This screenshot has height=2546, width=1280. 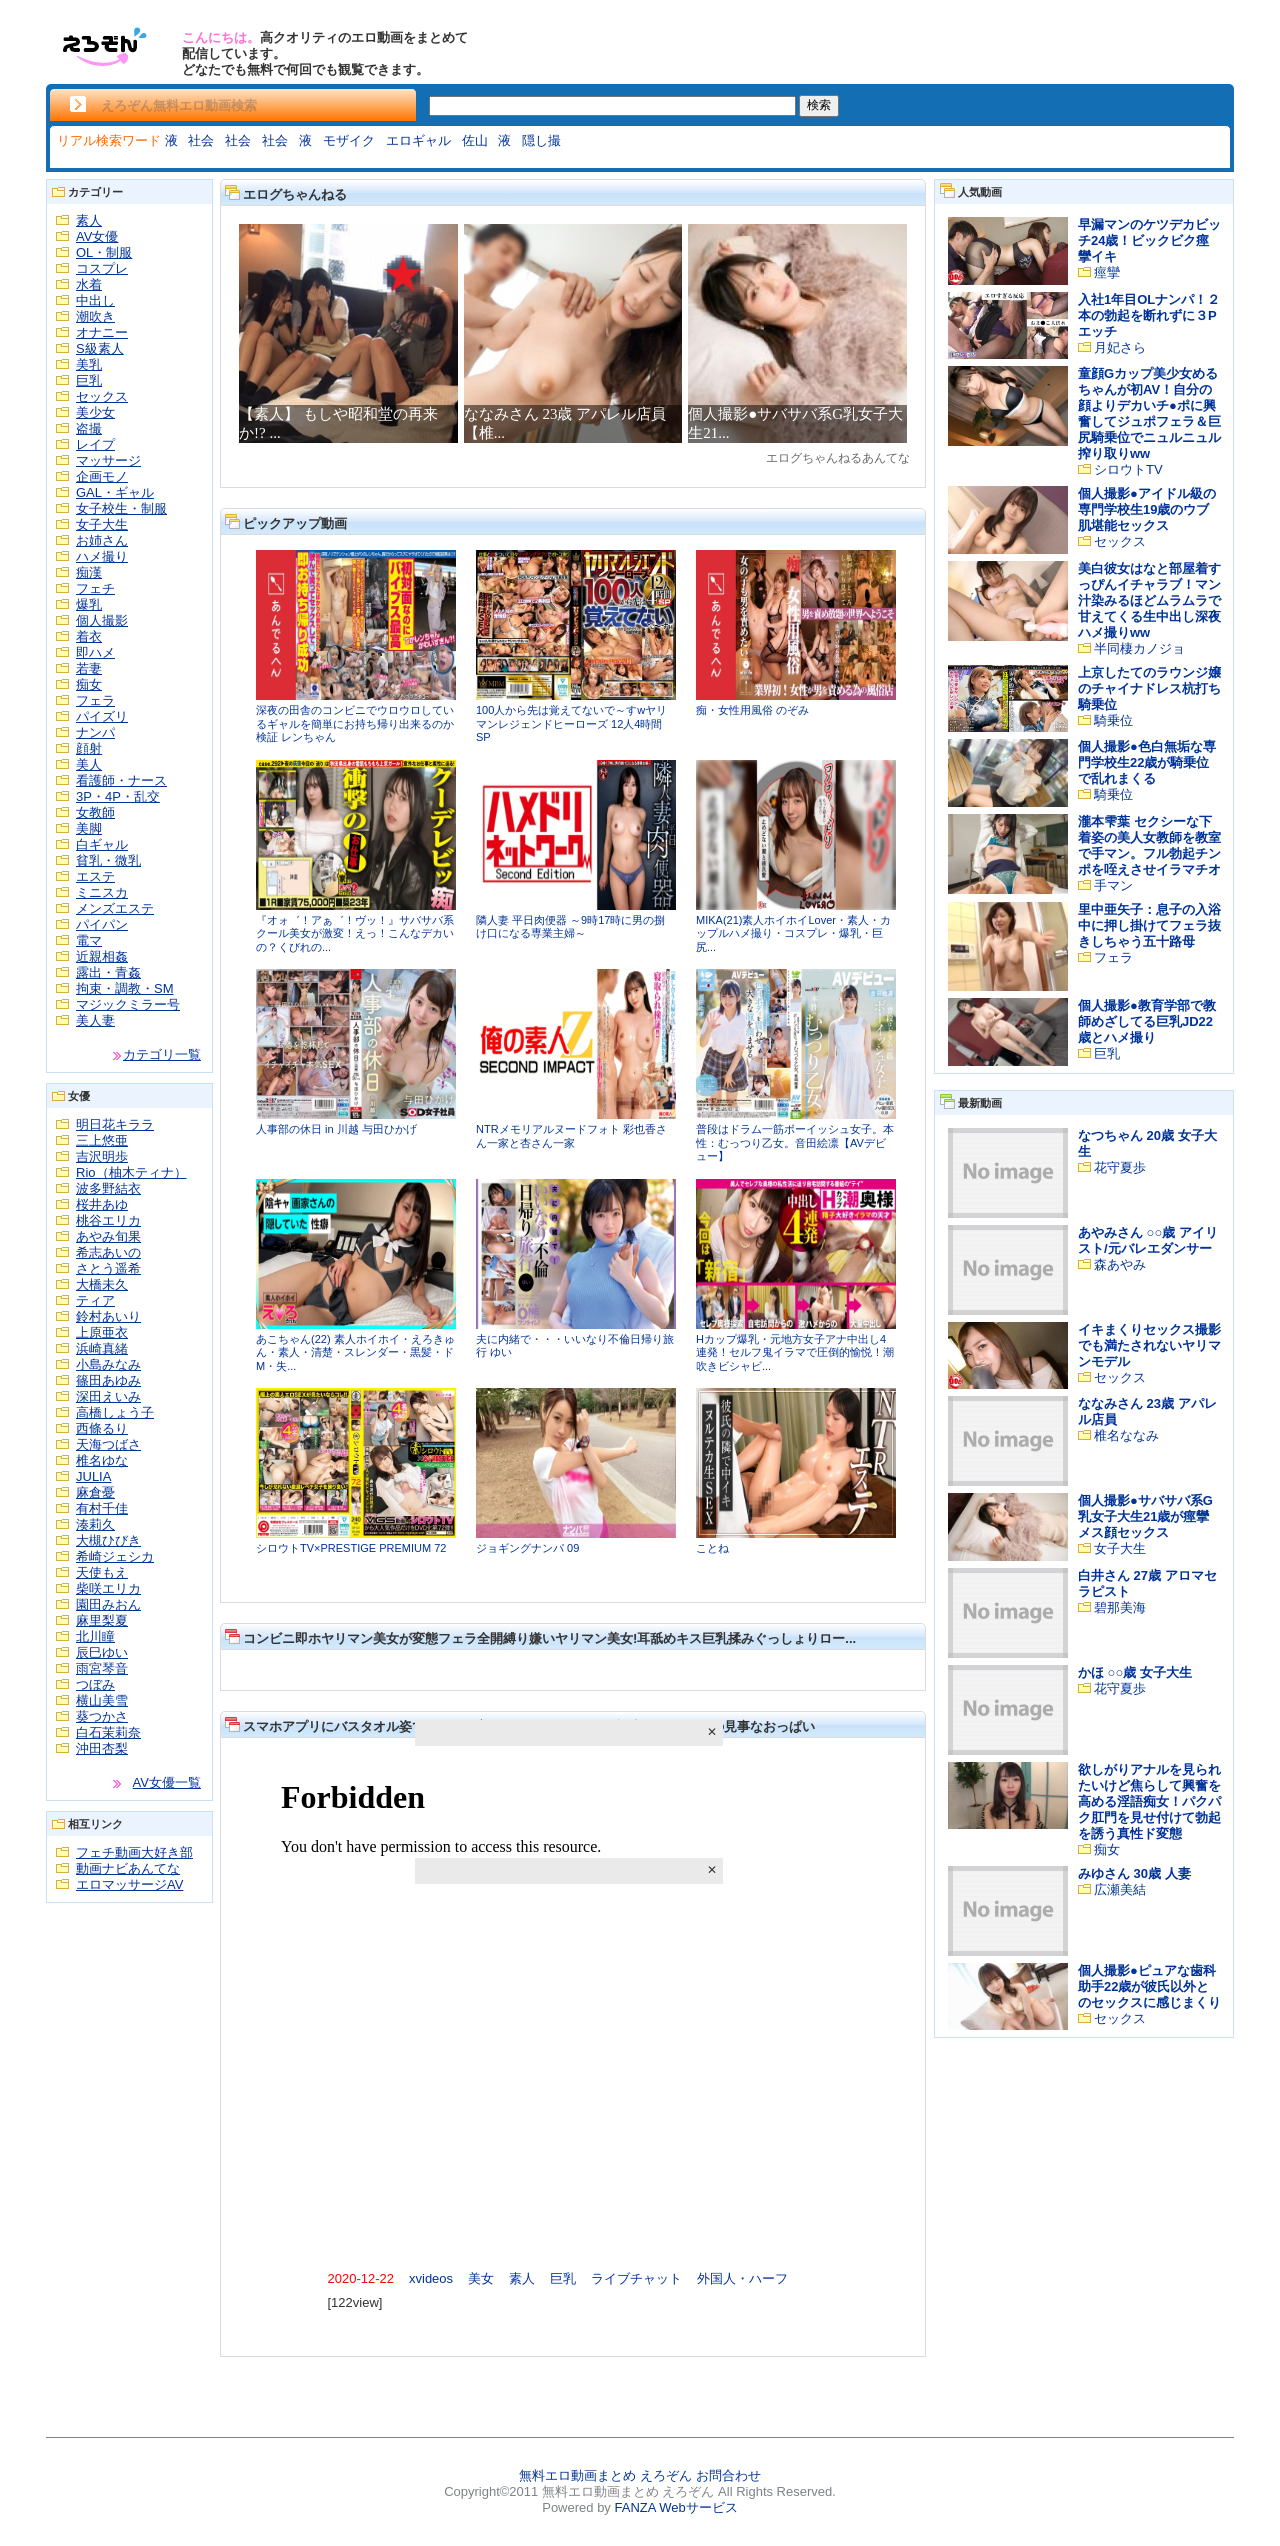 I want to click on 葵つかさ, so click(x=102, y=1716).